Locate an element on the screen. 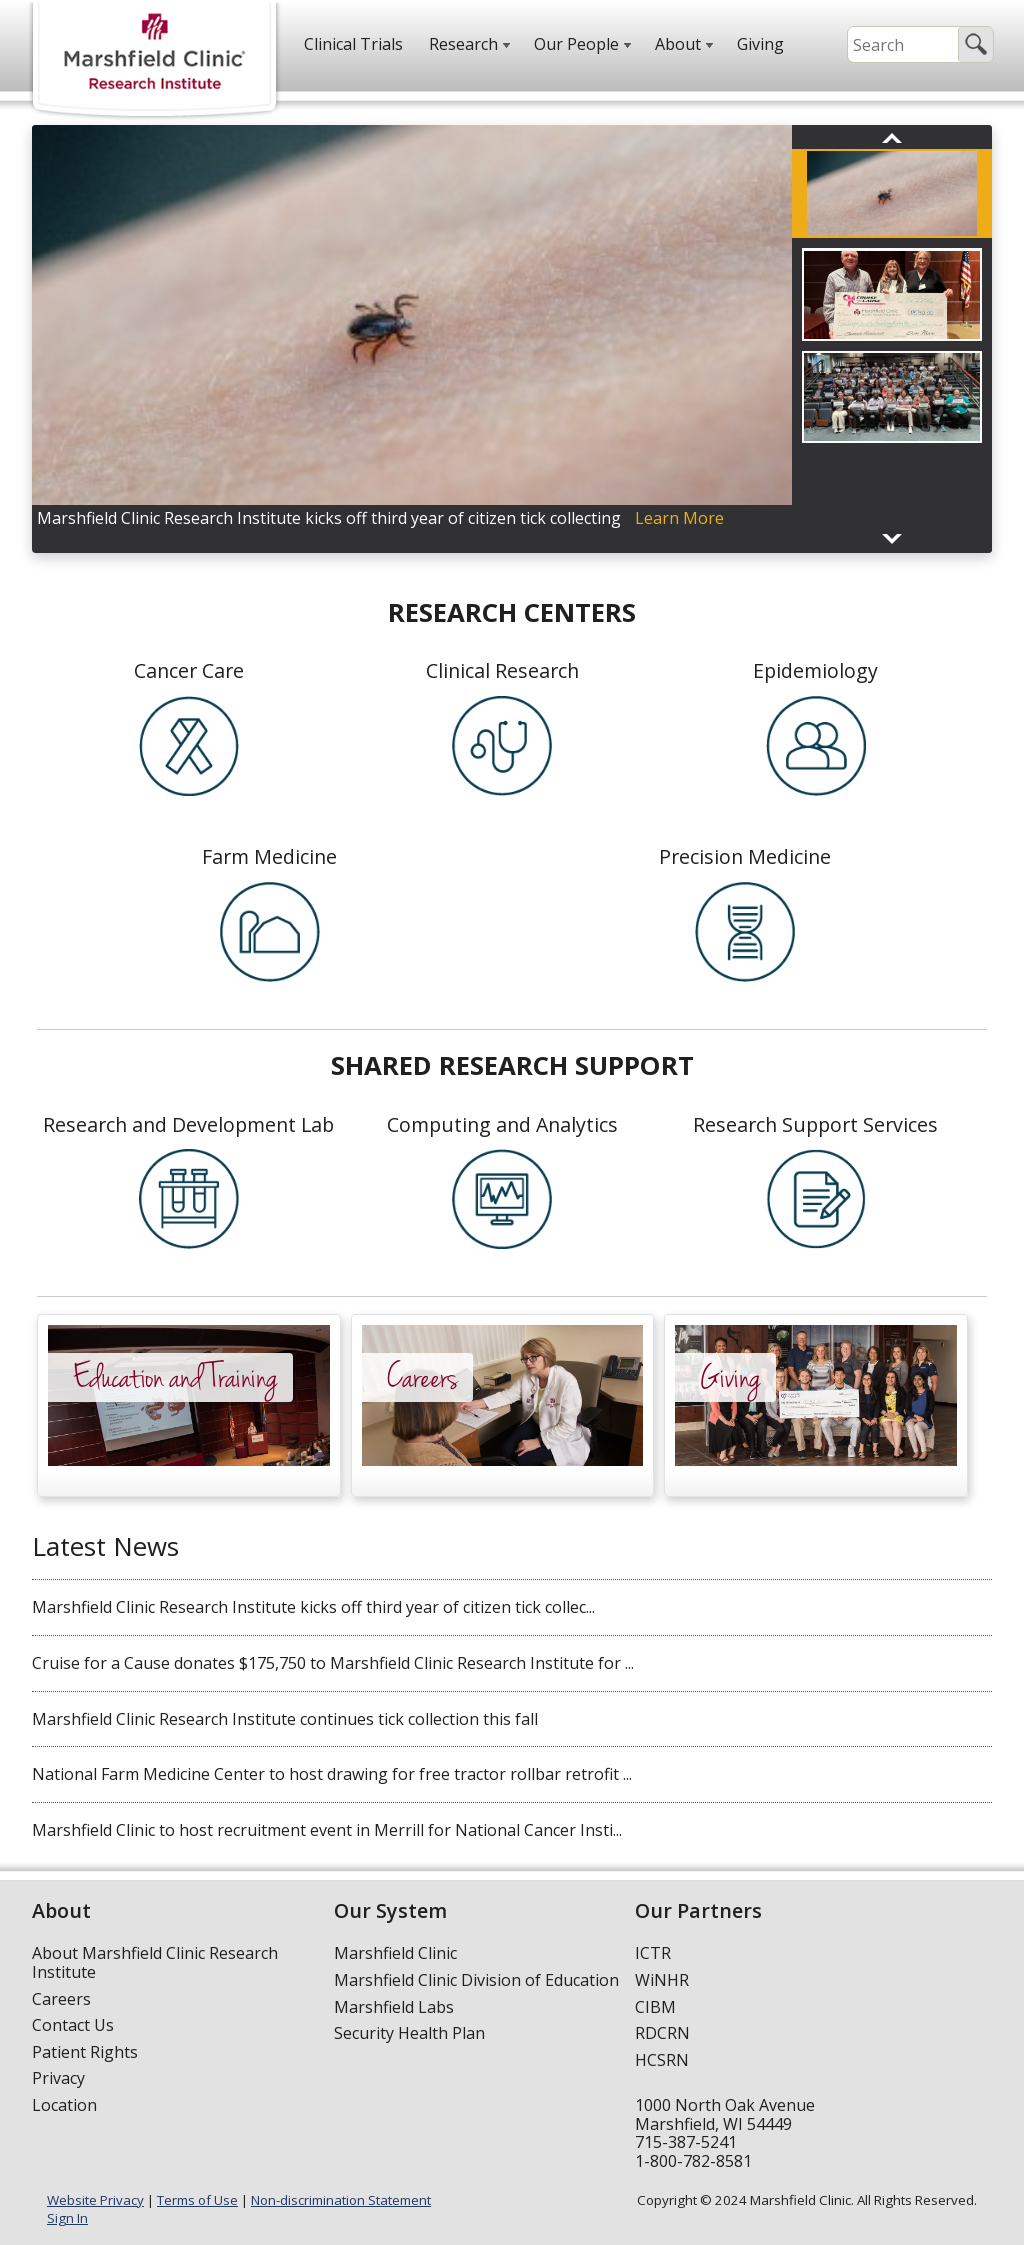 Image resolution: width=1024 pixels, height=2245 pixels. Farm Medicine is located at coordinates (269, 856).